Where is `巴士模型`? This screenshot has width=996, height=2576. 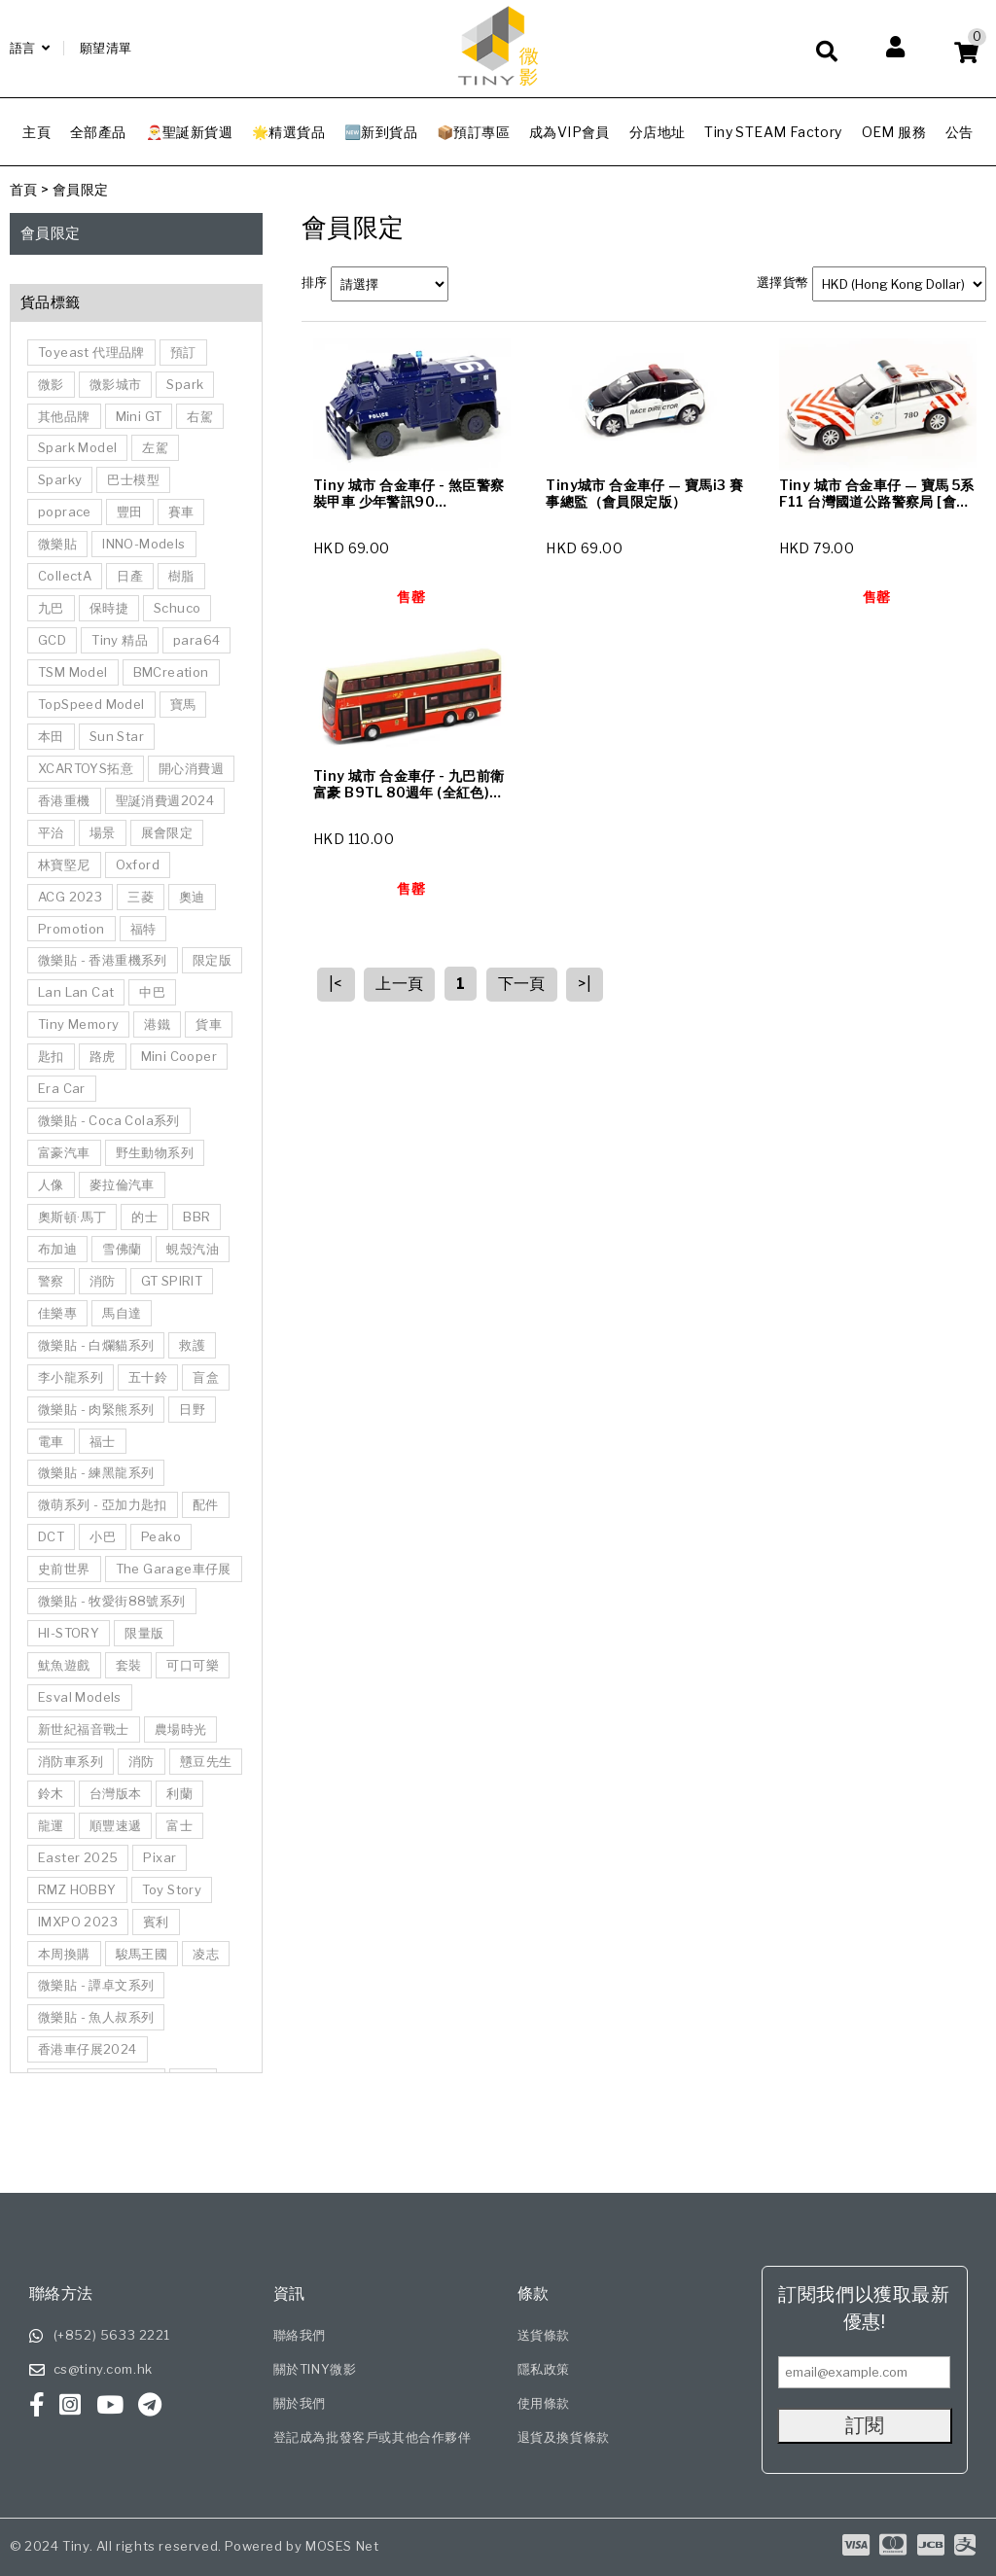
巴士模型 is located at coordinates (133, 479).